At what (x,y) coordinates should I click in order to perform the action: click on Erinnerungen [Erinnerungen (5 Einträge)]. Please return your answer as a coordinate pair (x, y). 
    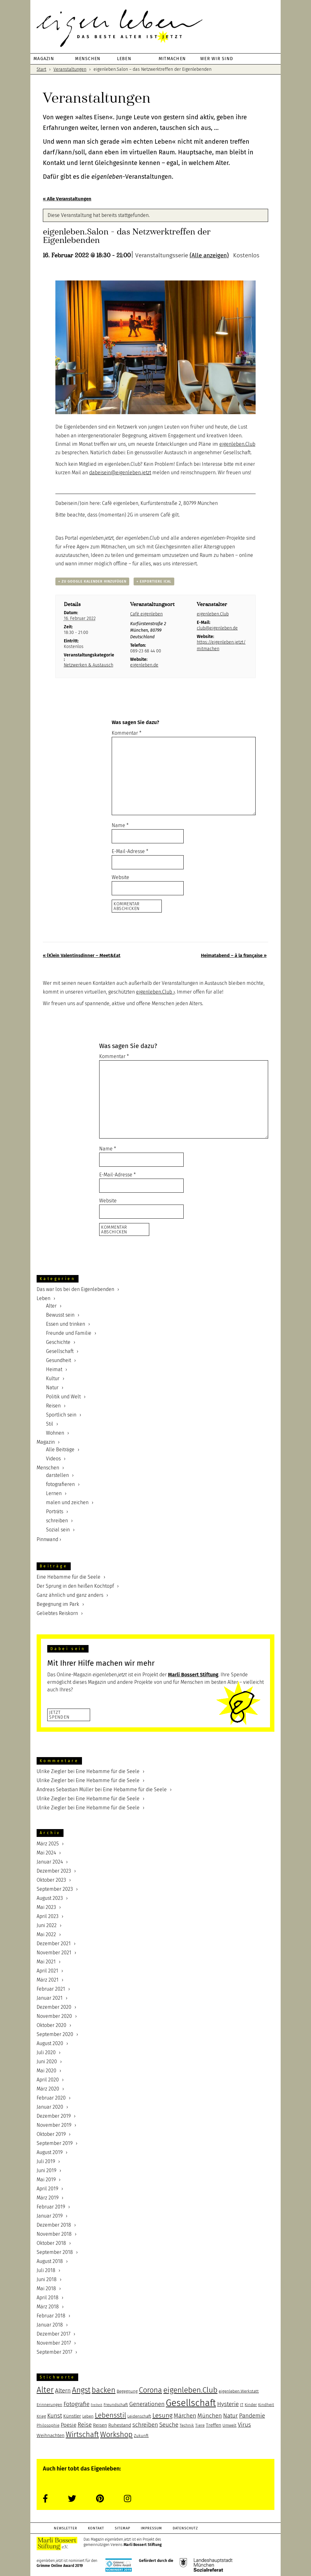
    Looking at the image, I should click on (49, 2404).